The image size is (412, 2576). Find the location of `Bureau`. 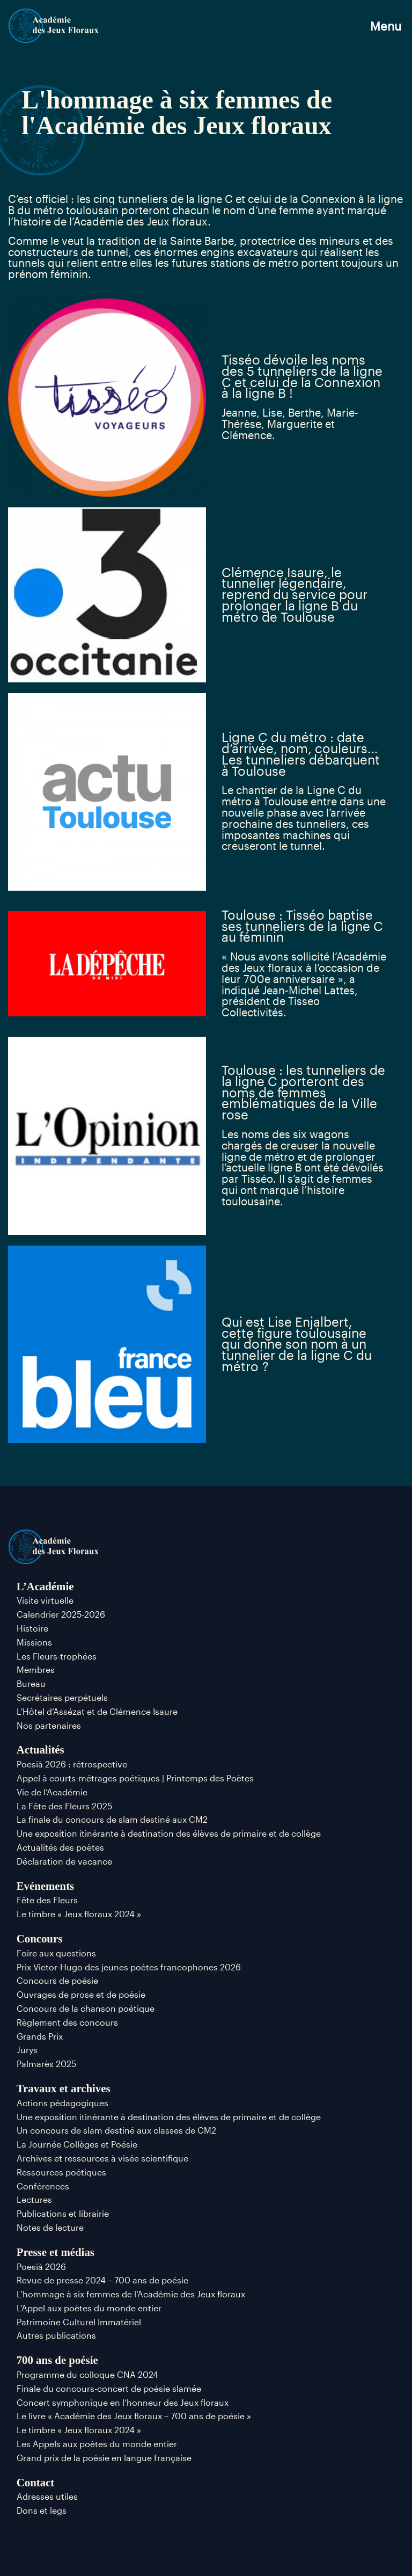

Bureau is located at coordinates (31, 1683).